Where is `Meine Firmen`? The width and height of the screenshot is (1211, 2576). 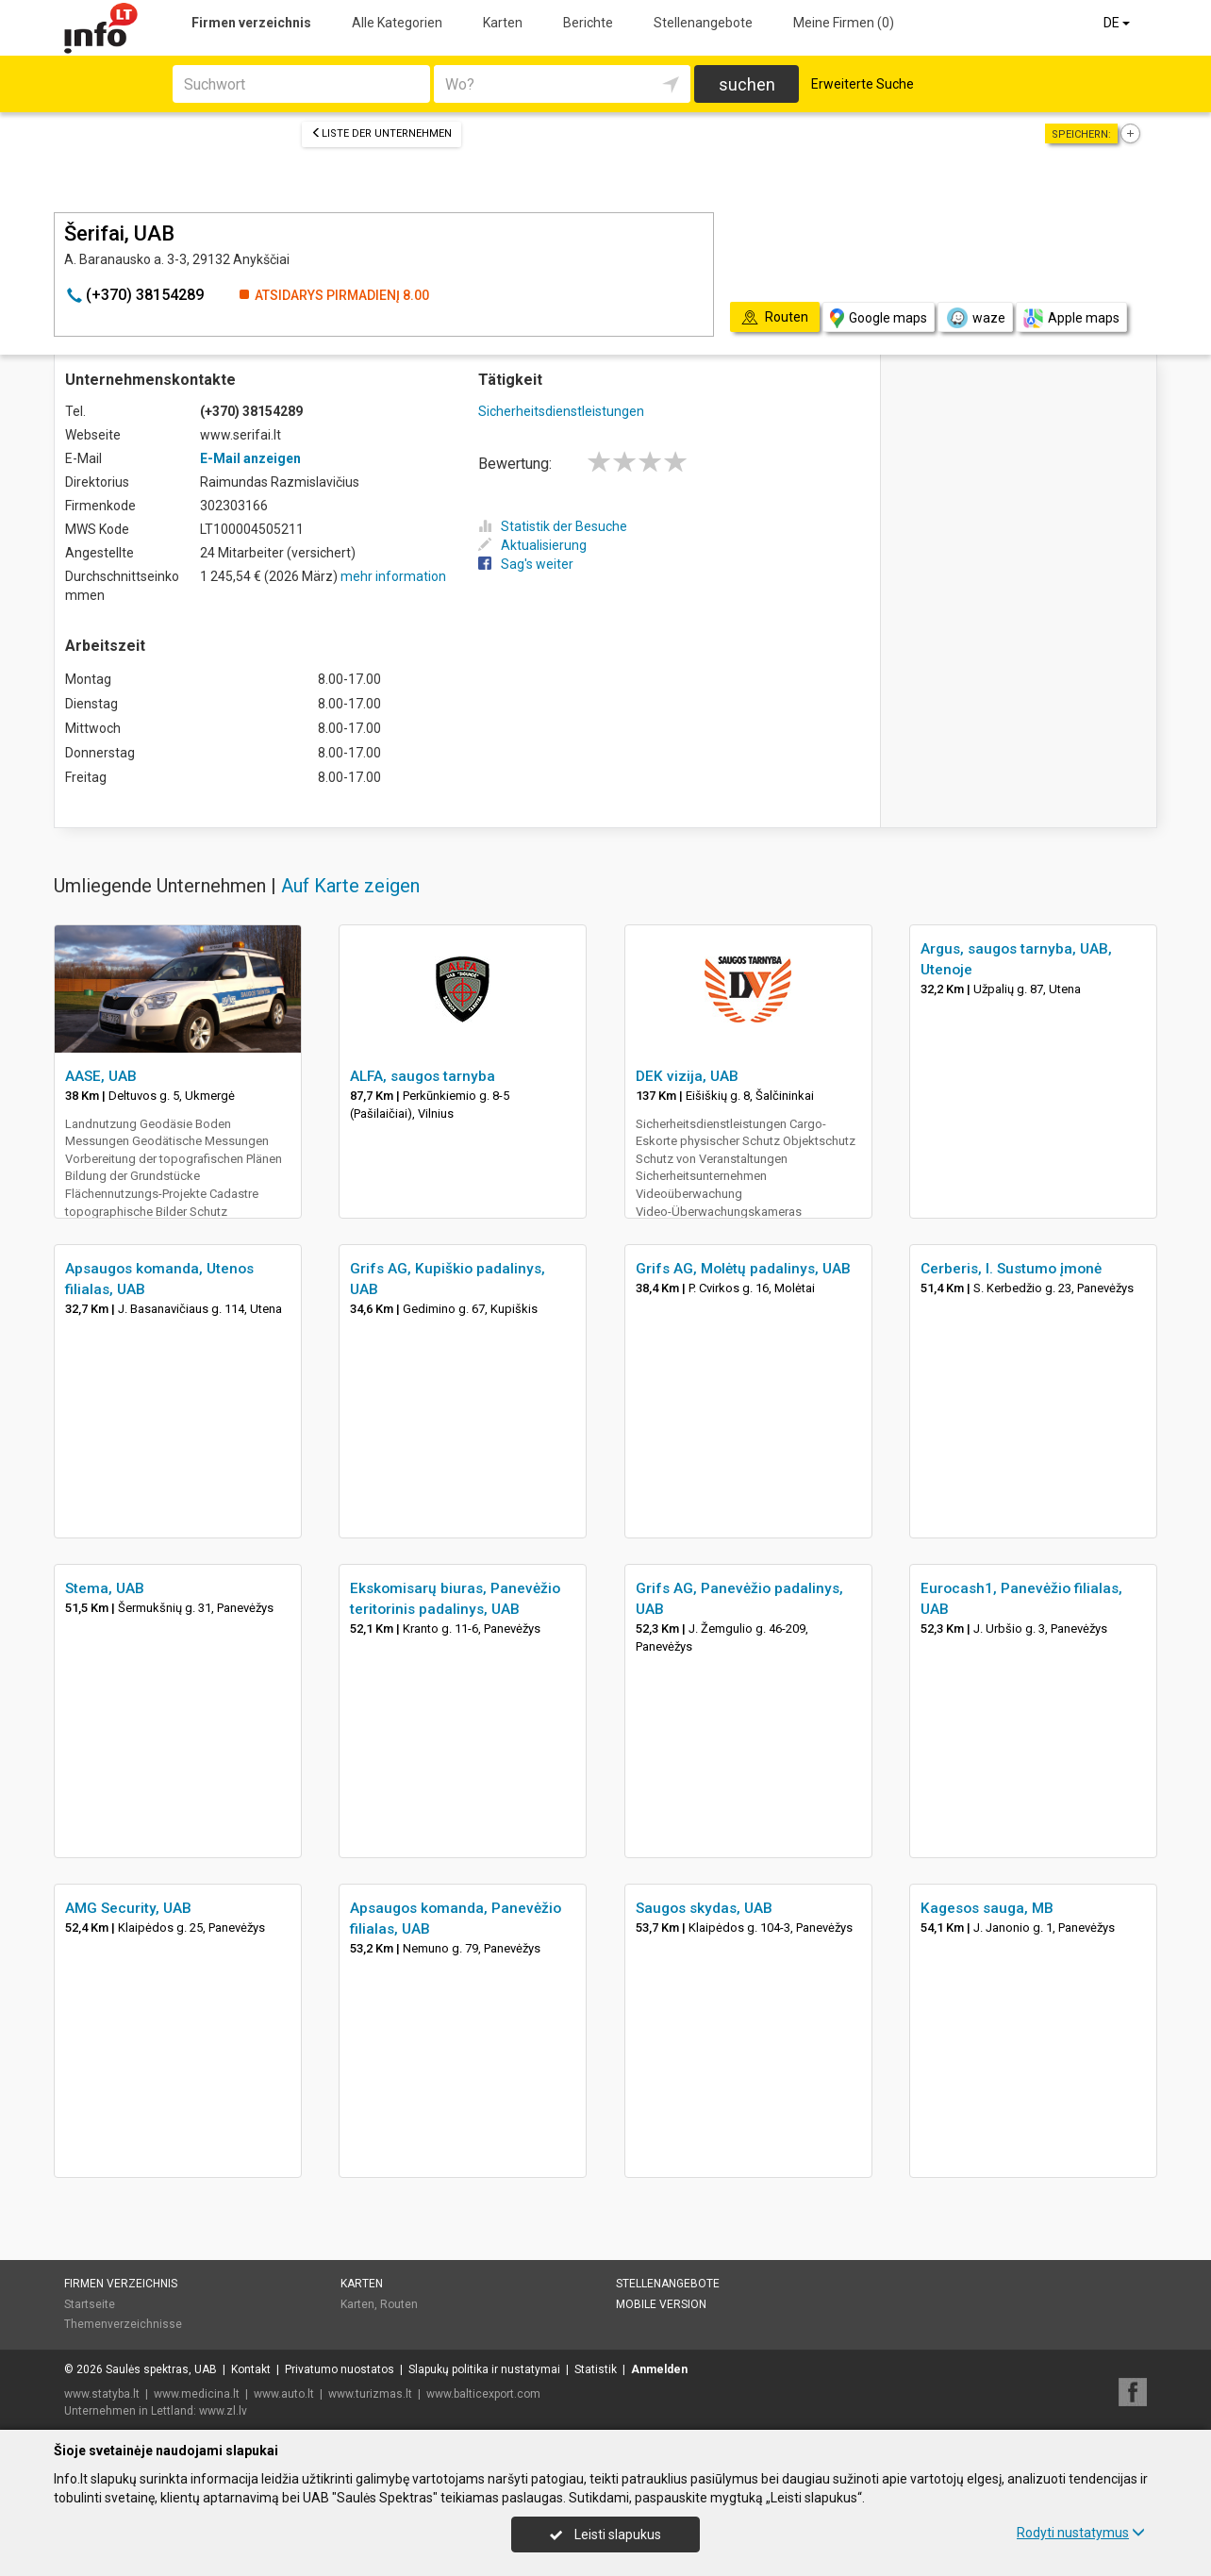
Meine Firmen is located at coordinates (843, 22).